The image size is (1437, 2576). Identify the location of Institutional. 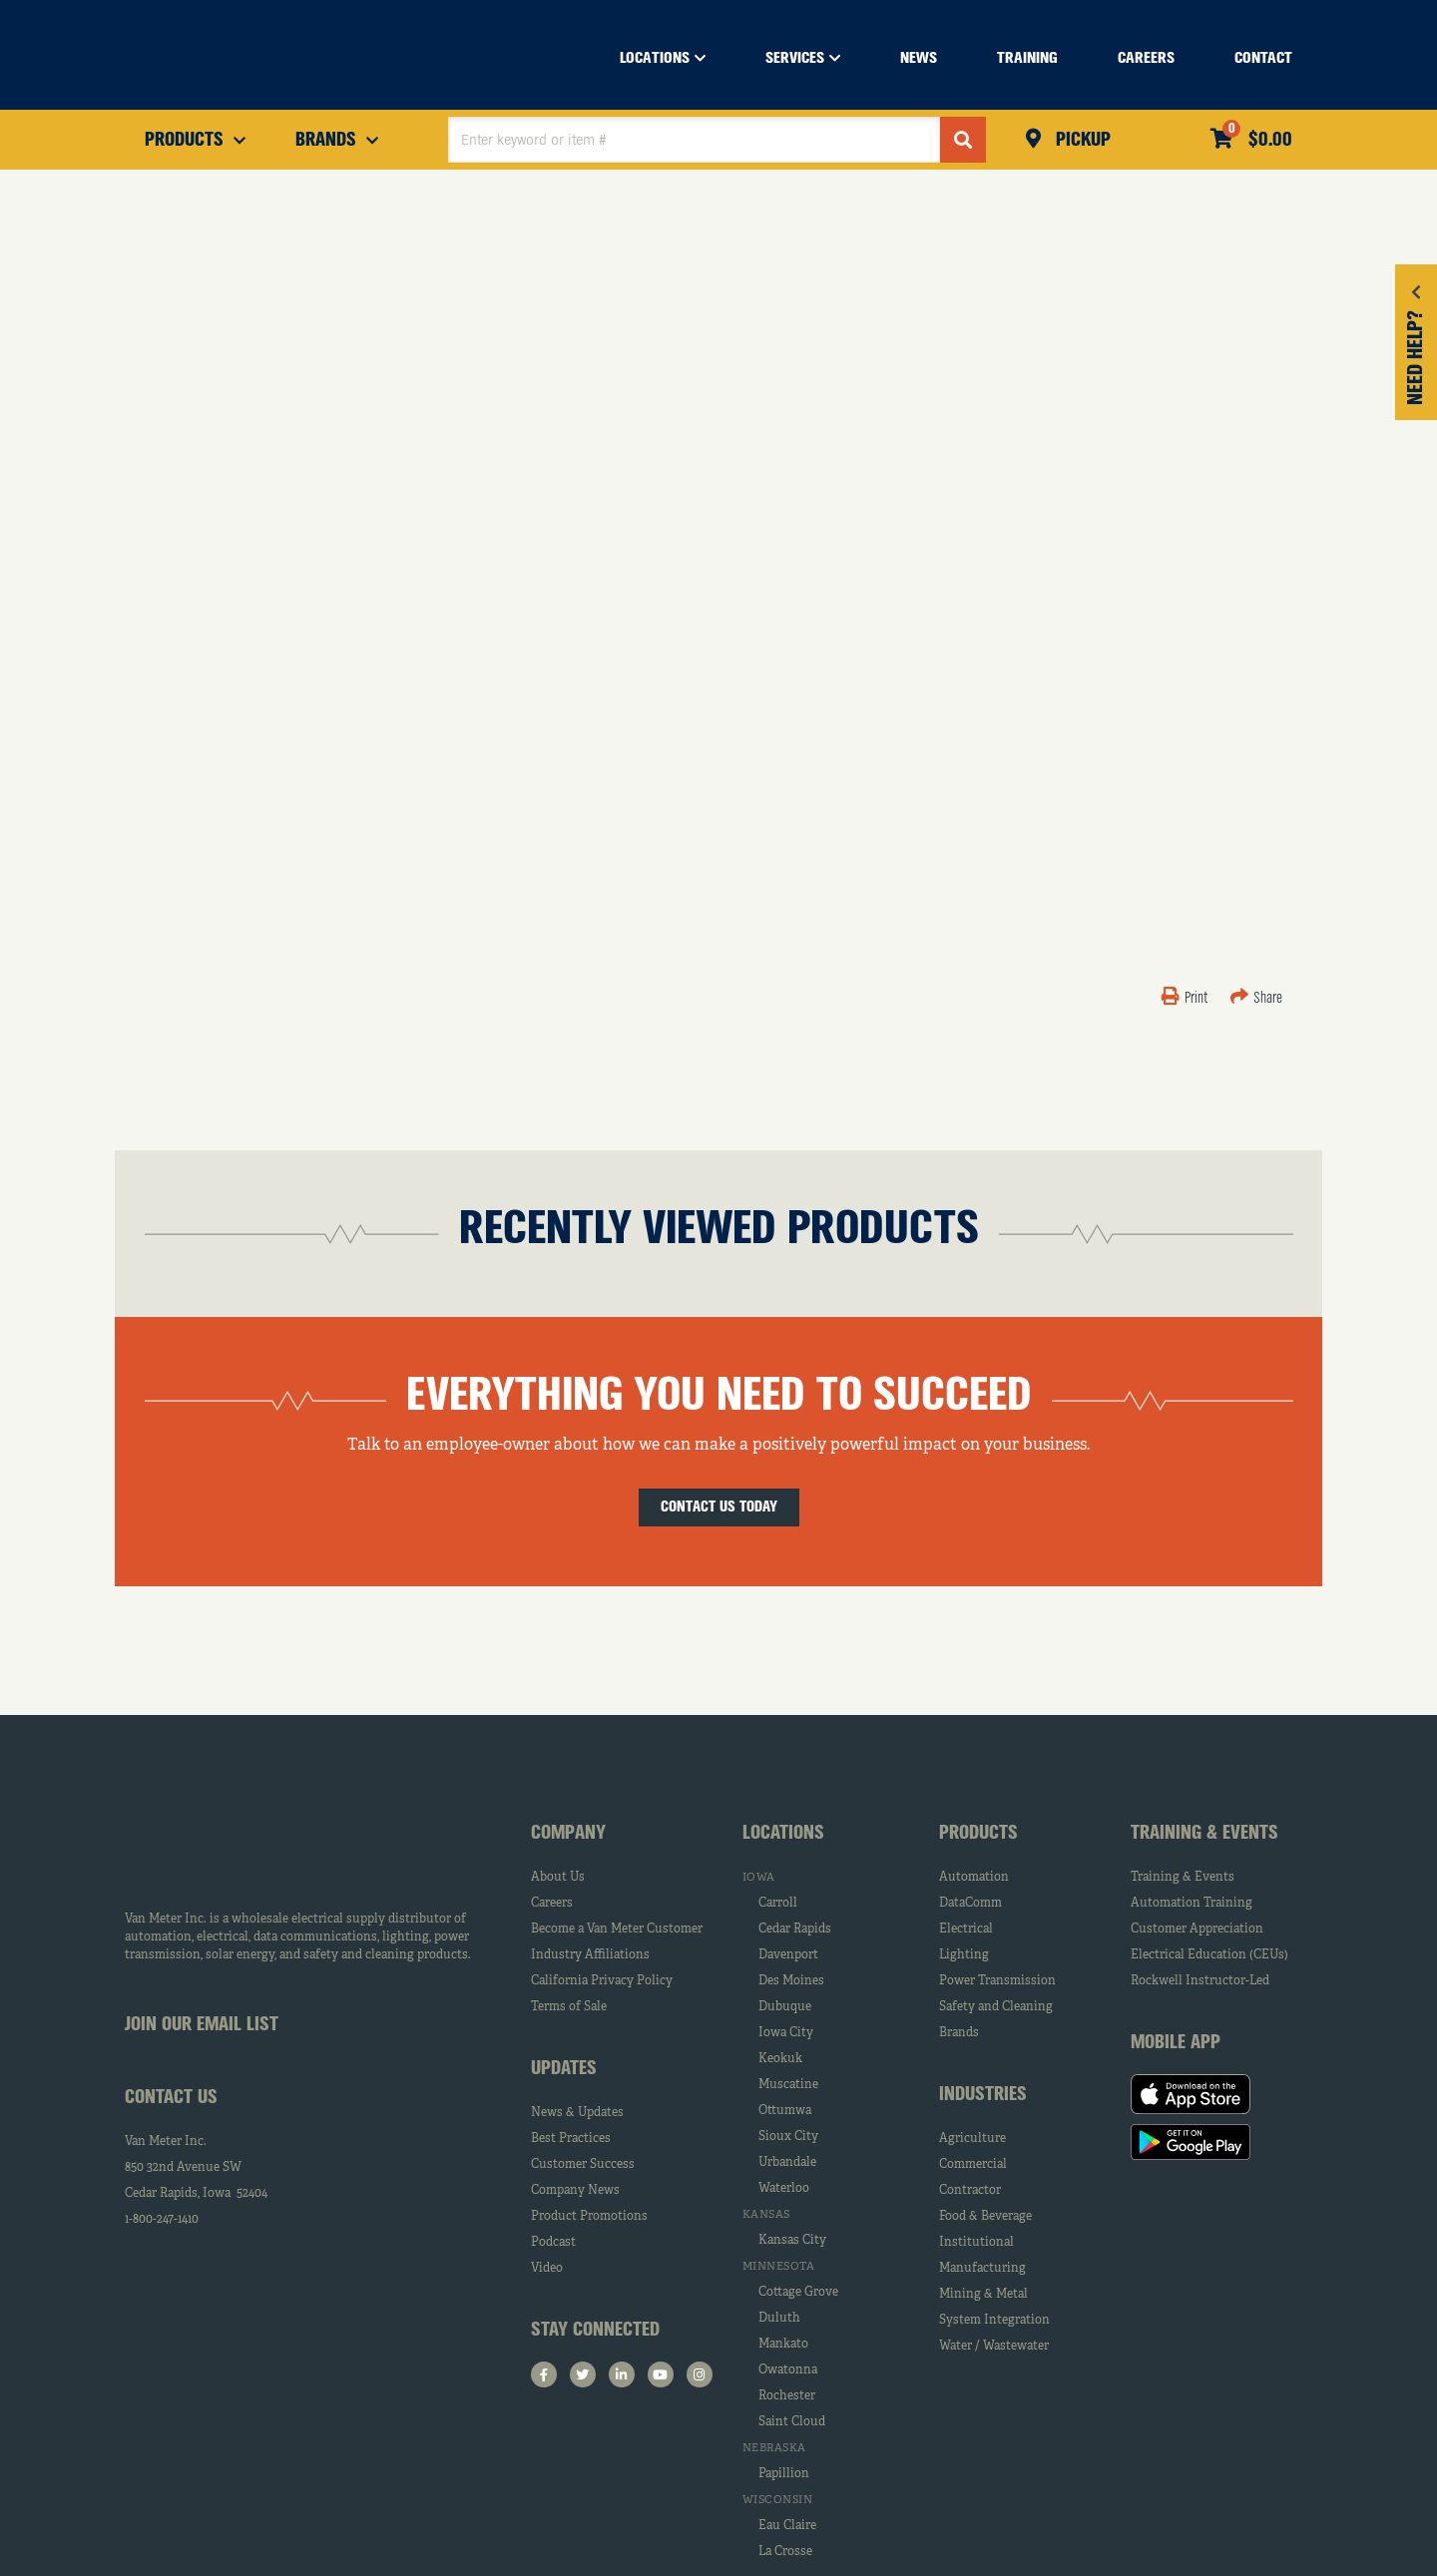
(976, 2243).